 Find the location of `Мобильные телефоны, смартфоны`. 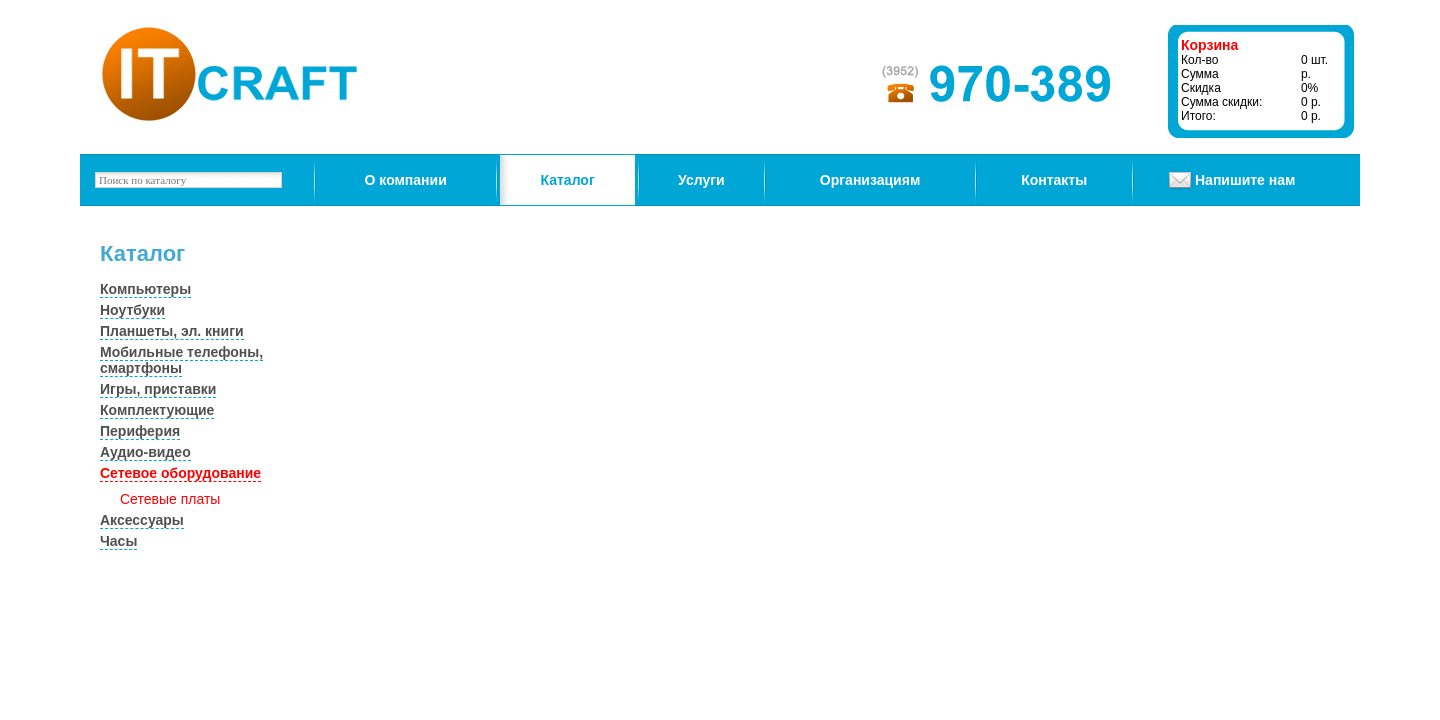

Мобильные телефоны, смартфоны is located at coordinates (181, 360).